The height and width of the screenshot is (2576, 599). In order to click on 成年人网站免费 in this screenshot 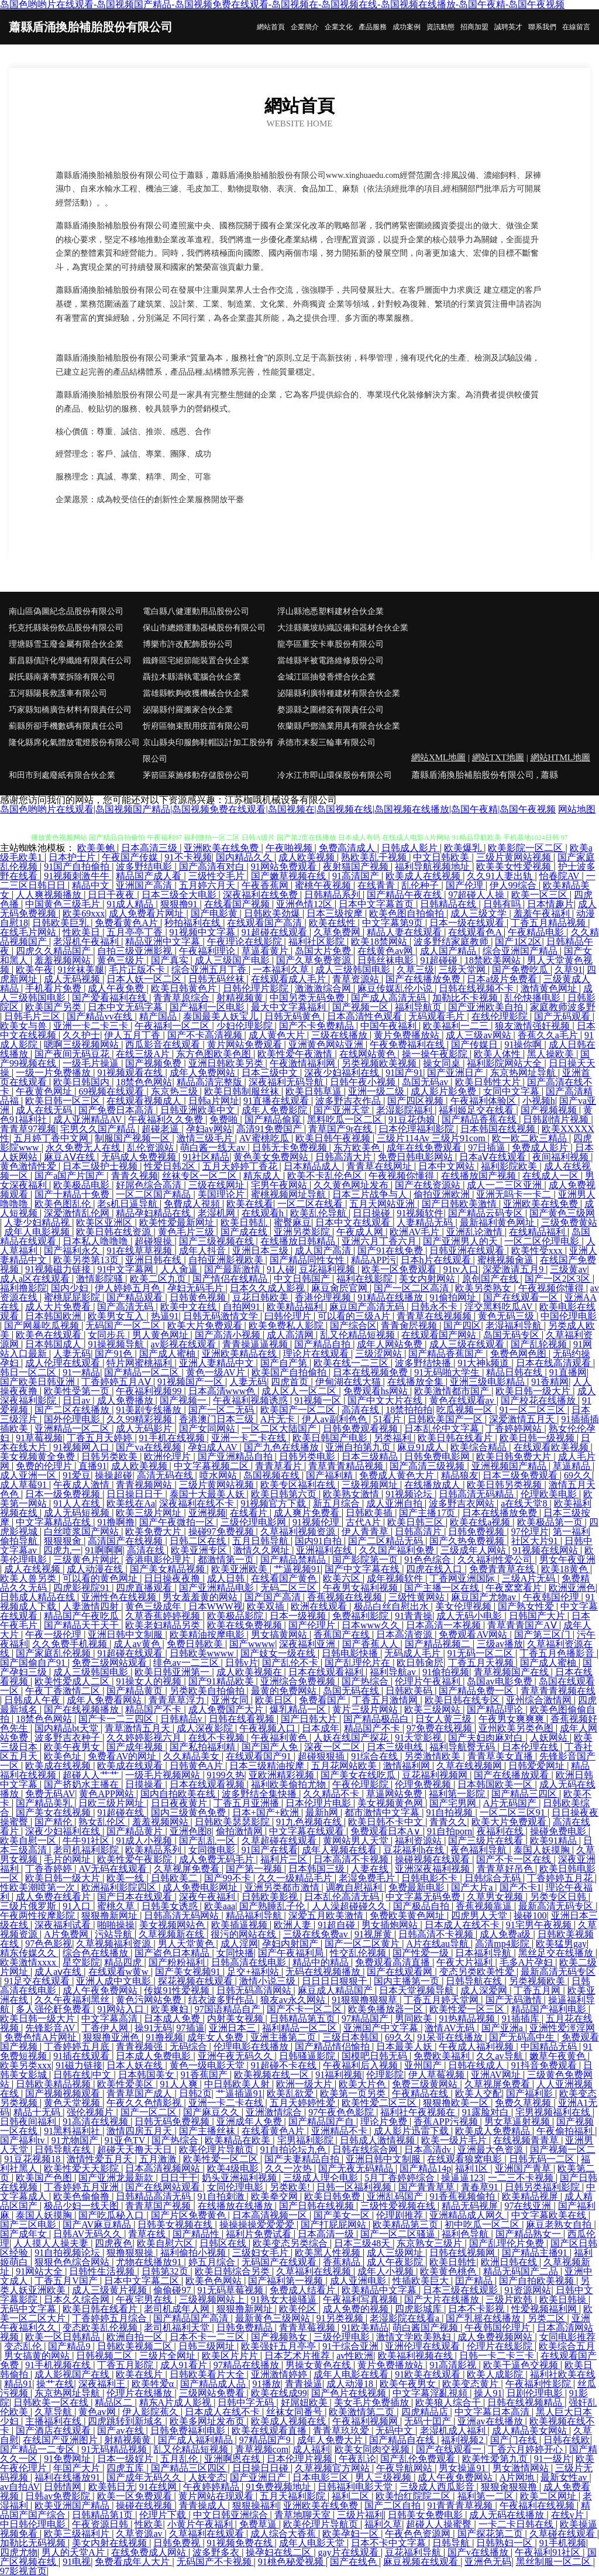, I will do `click(391, 1344)`.